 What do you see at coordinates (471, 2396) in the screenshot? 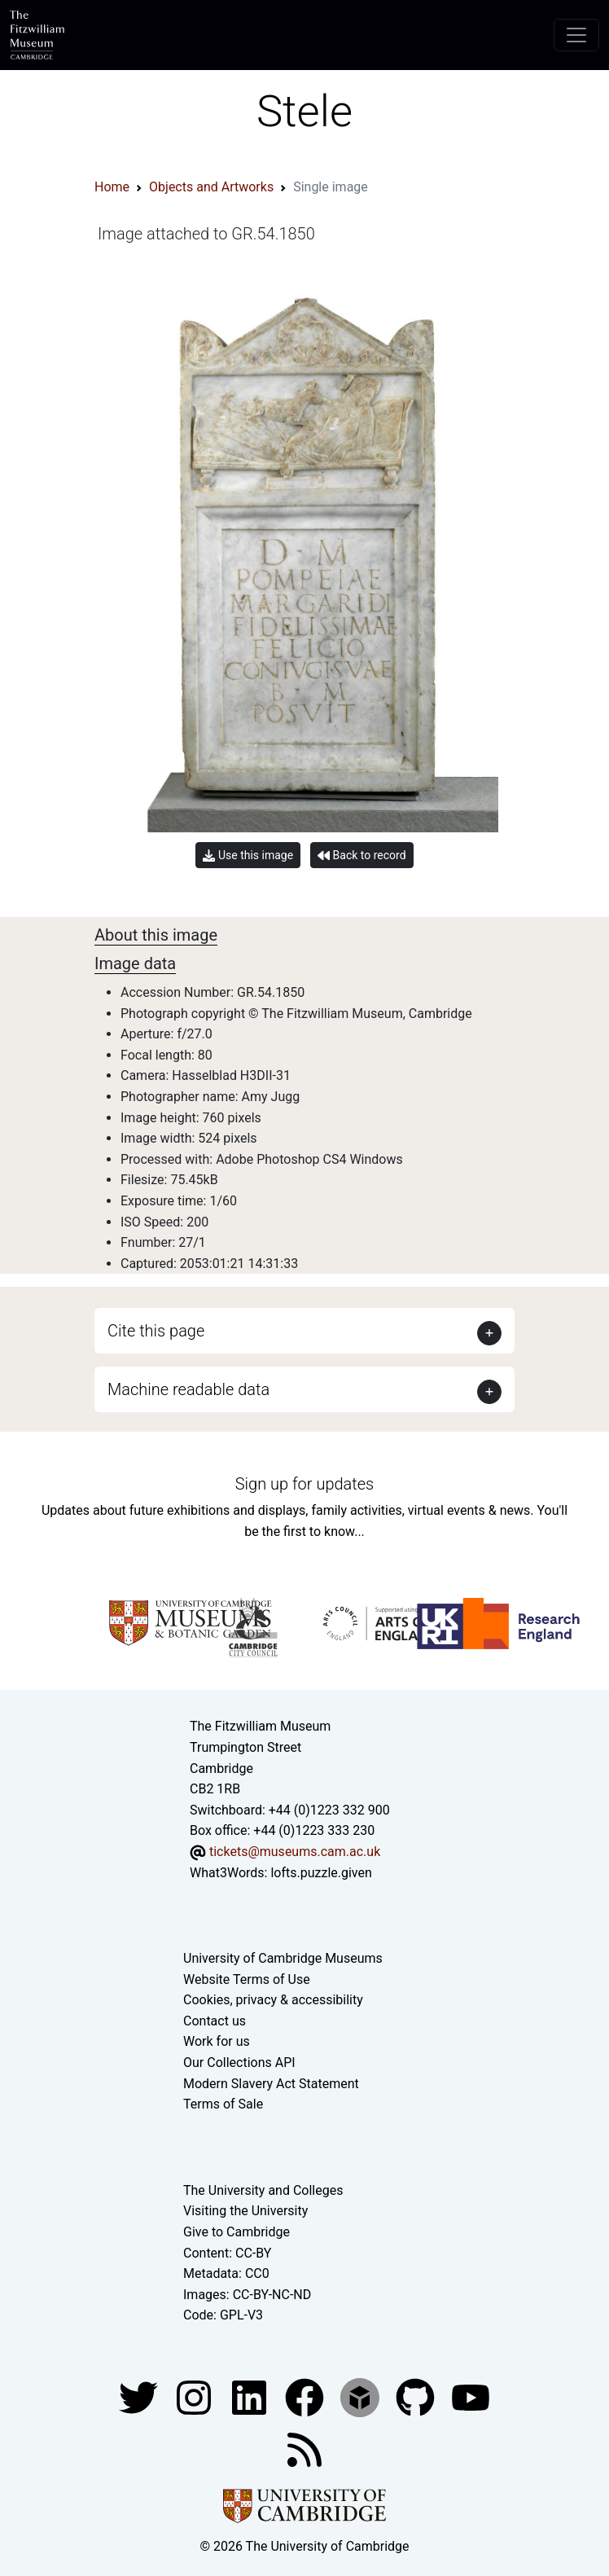
I see `[Watch our YouTube videos]` at bounding box center [471, 2396].